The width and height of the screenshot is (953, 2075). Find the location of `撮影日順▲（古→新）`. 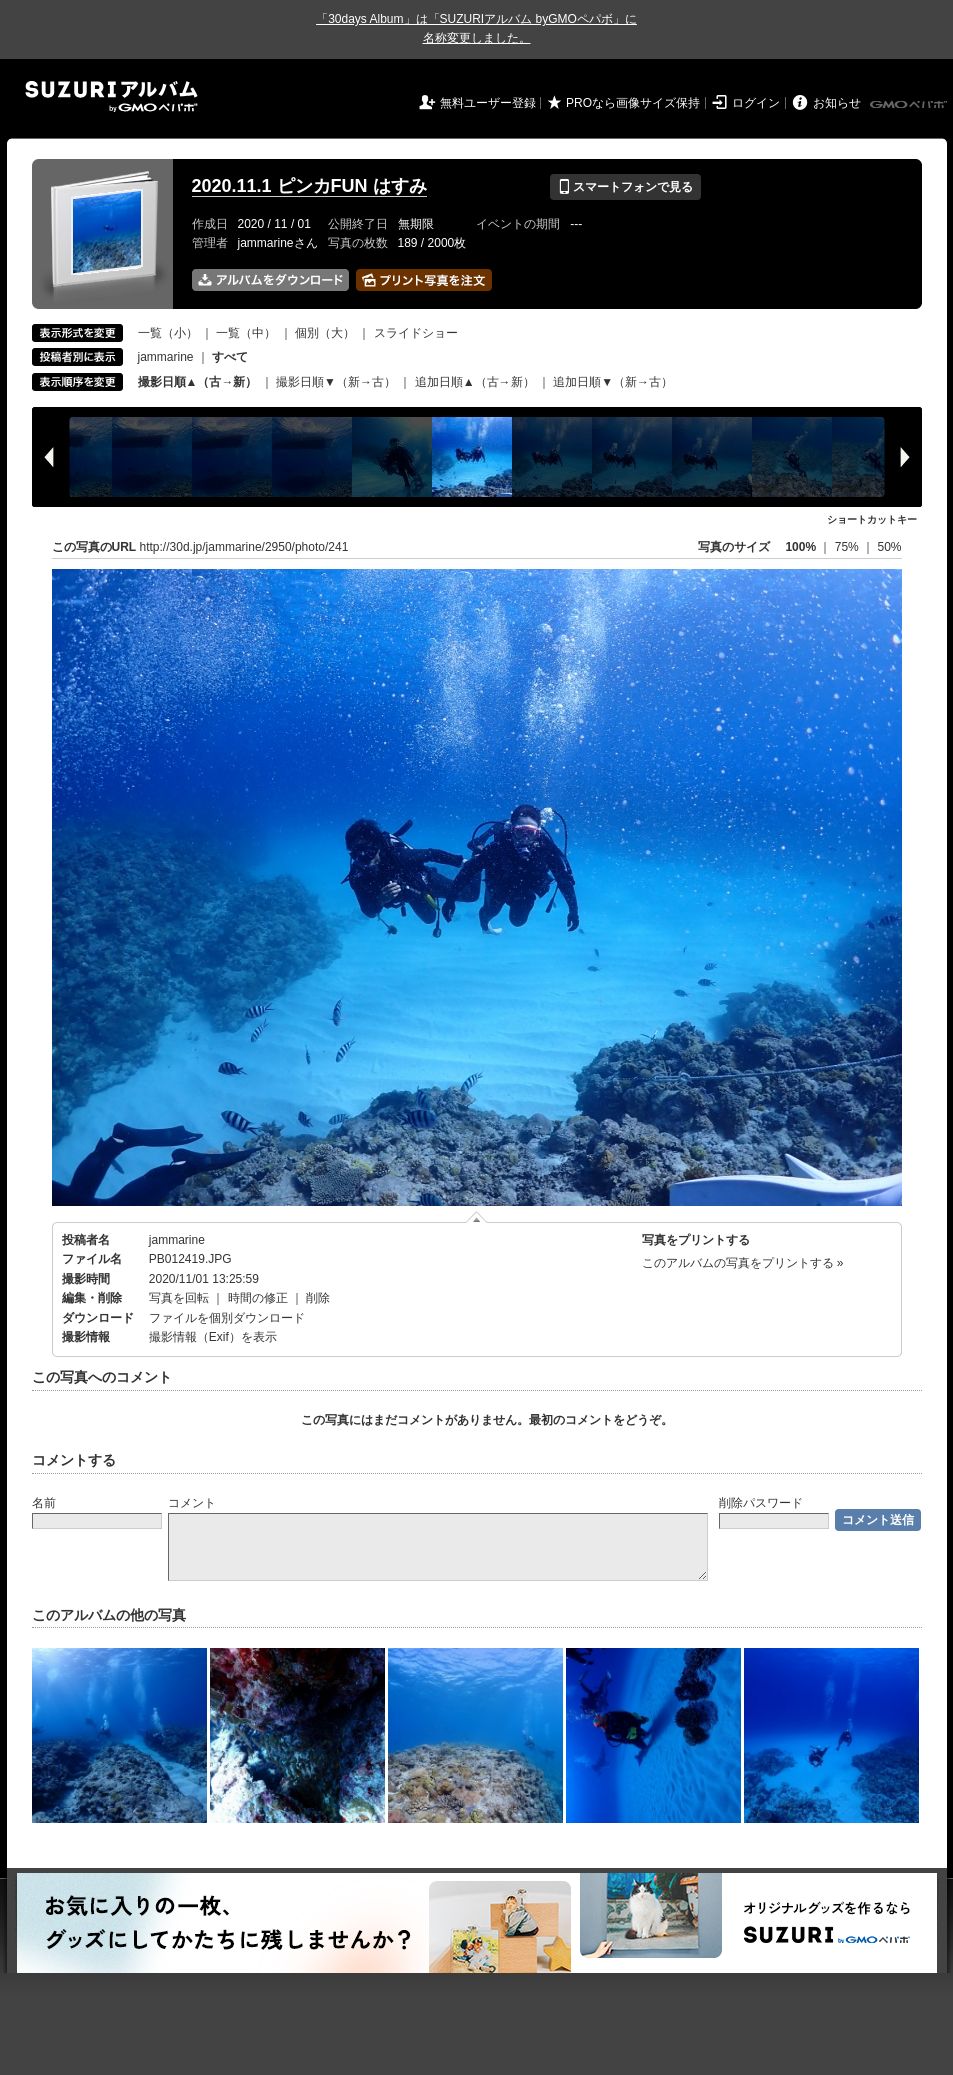

撮影日順▲（古→新） is located at coordinates (198, 382).